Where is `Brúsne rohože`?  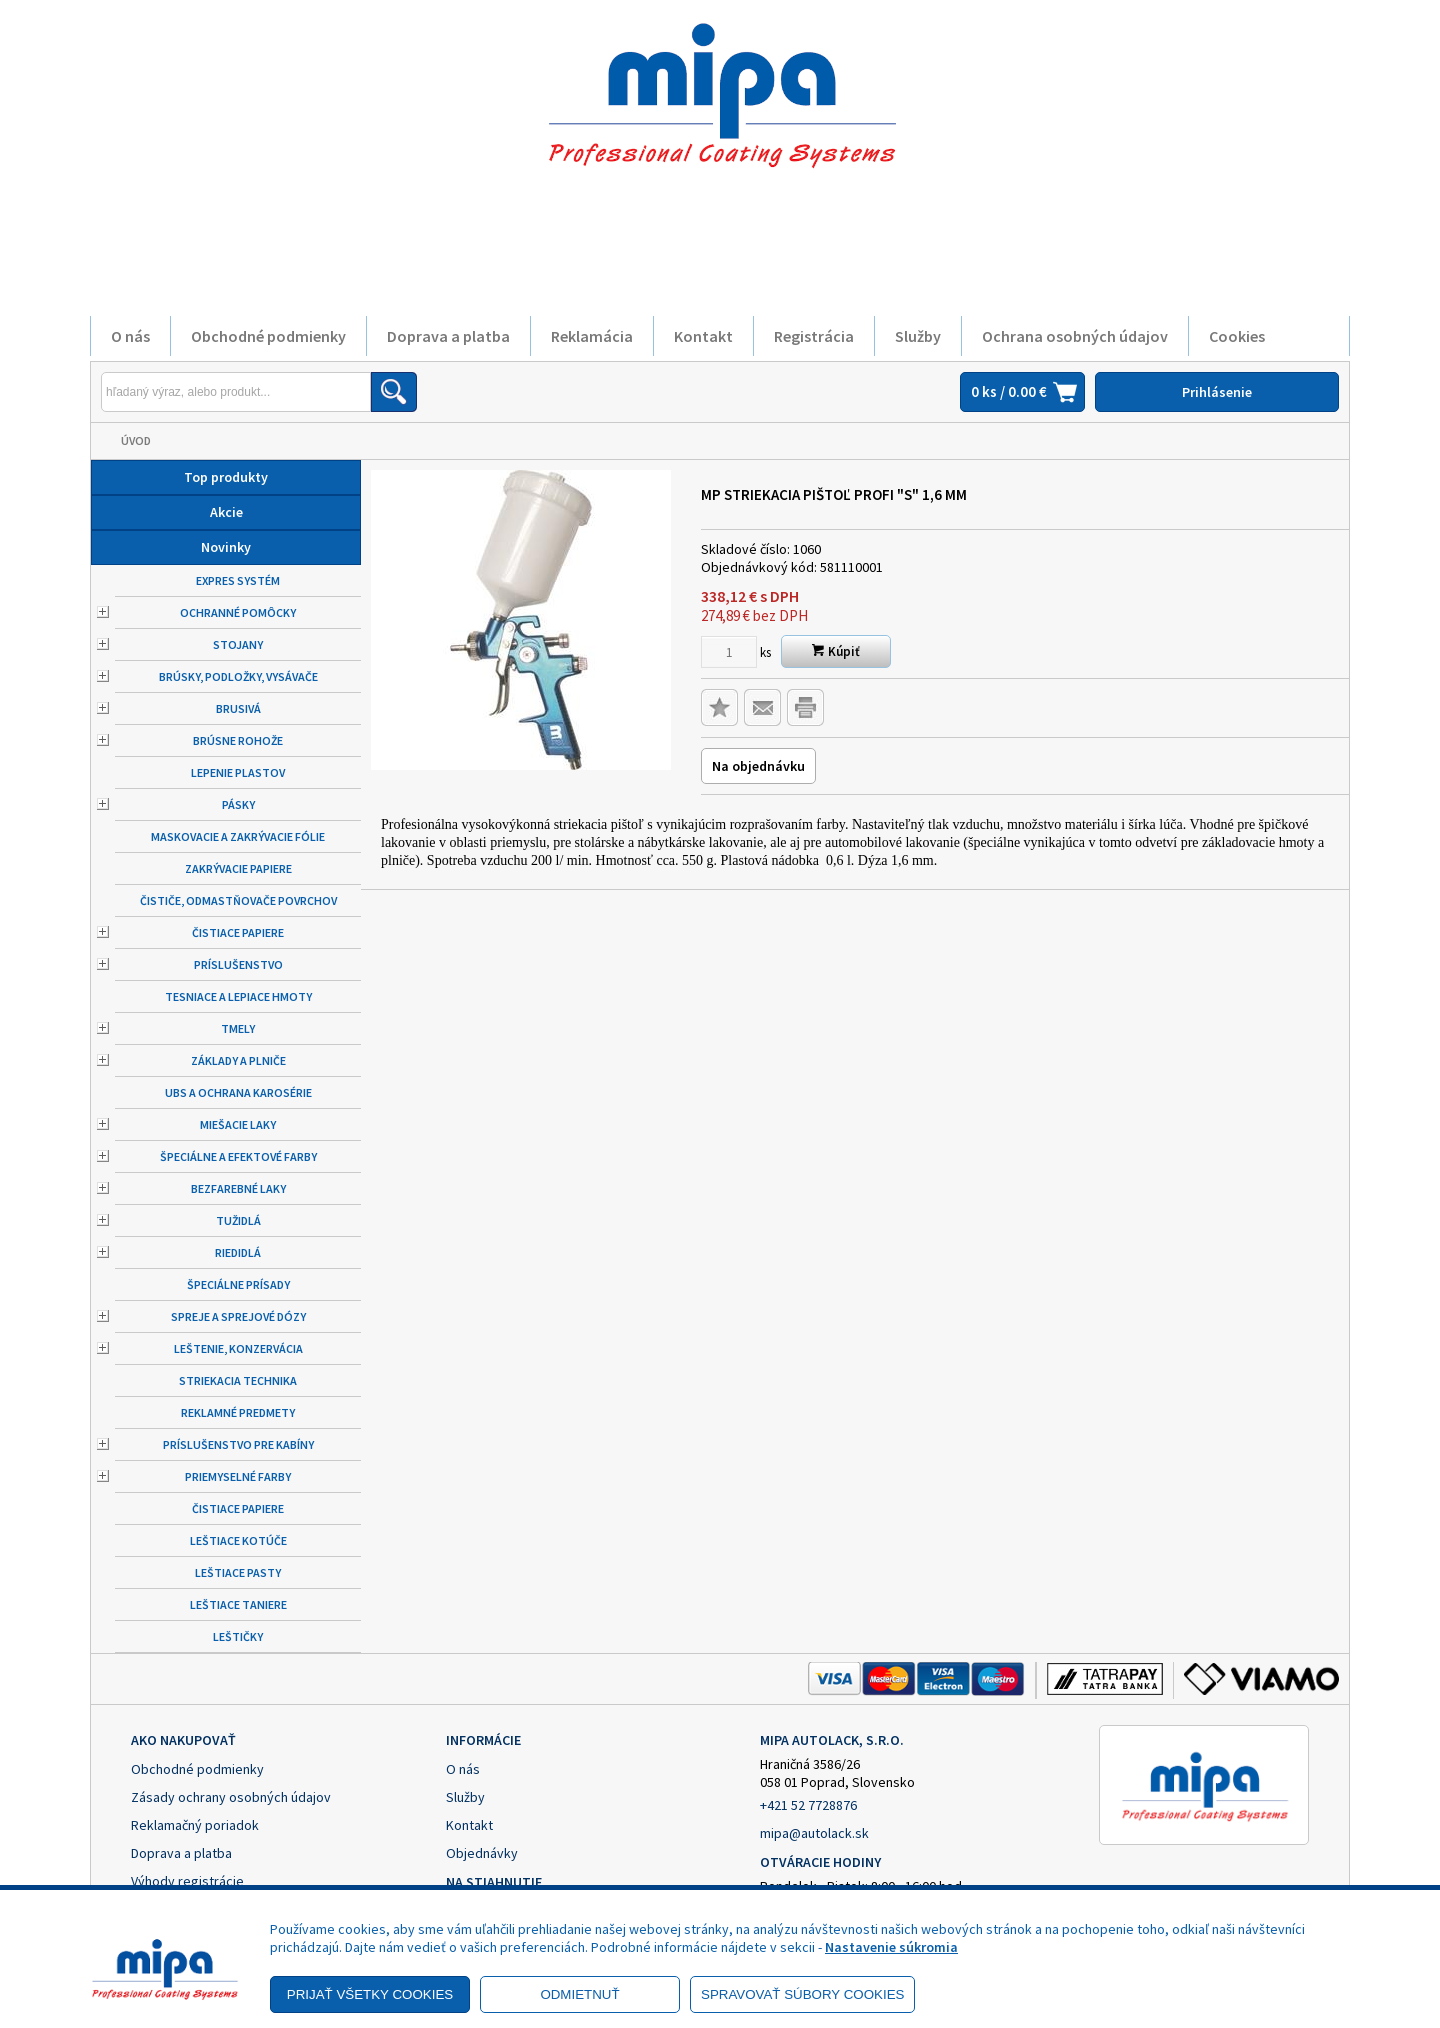
Brúsne rohože is located at coordinates (238, 740).